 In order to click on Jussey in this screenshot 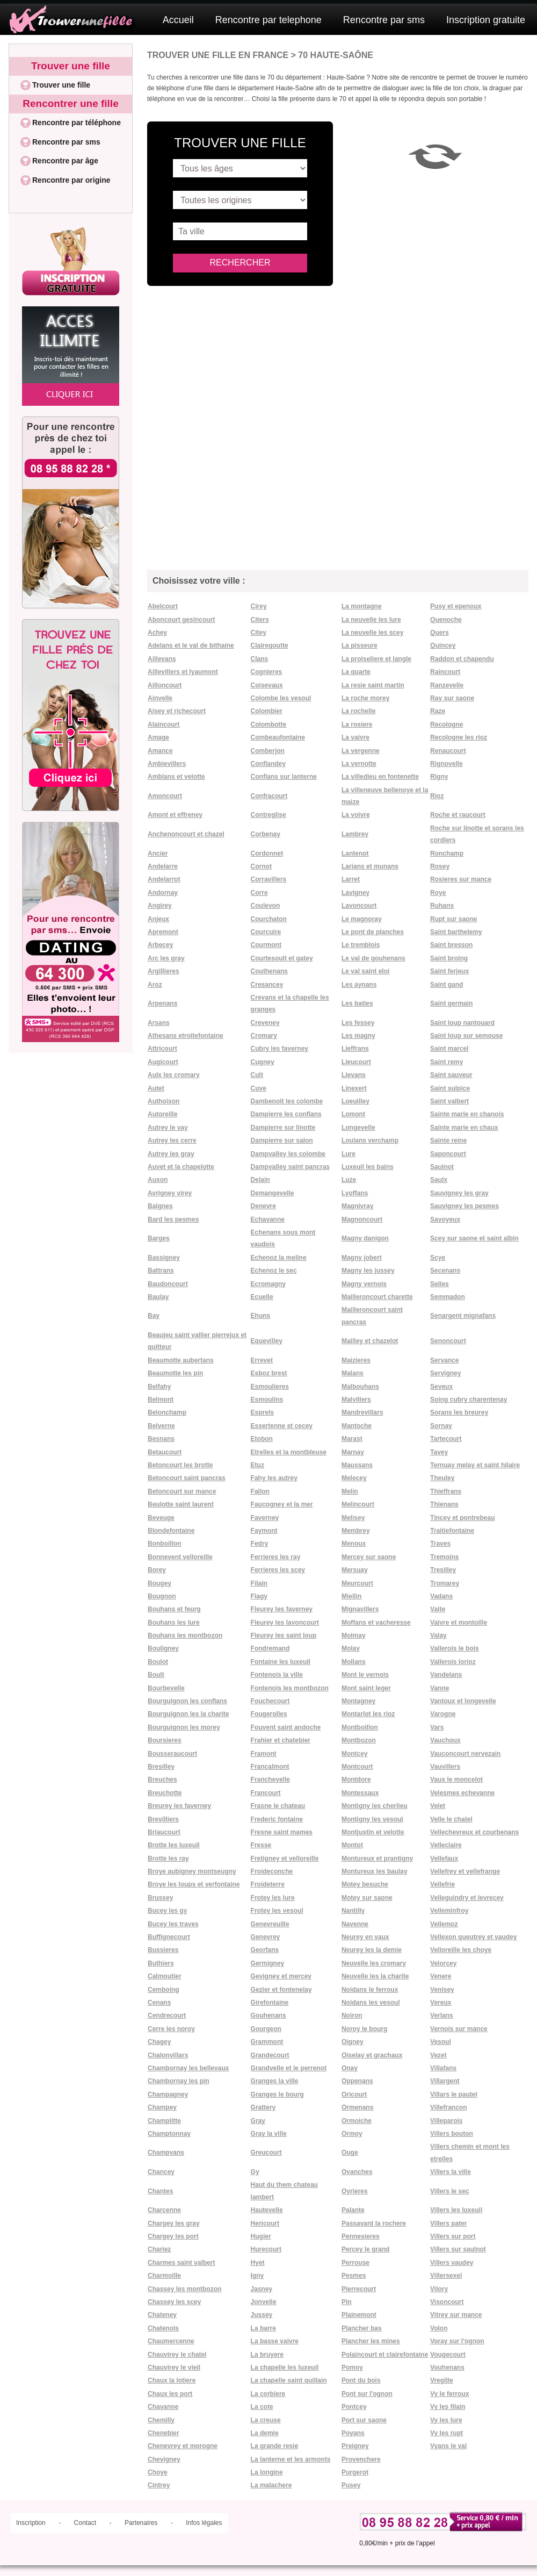, I will do `click(262, 2315)`.